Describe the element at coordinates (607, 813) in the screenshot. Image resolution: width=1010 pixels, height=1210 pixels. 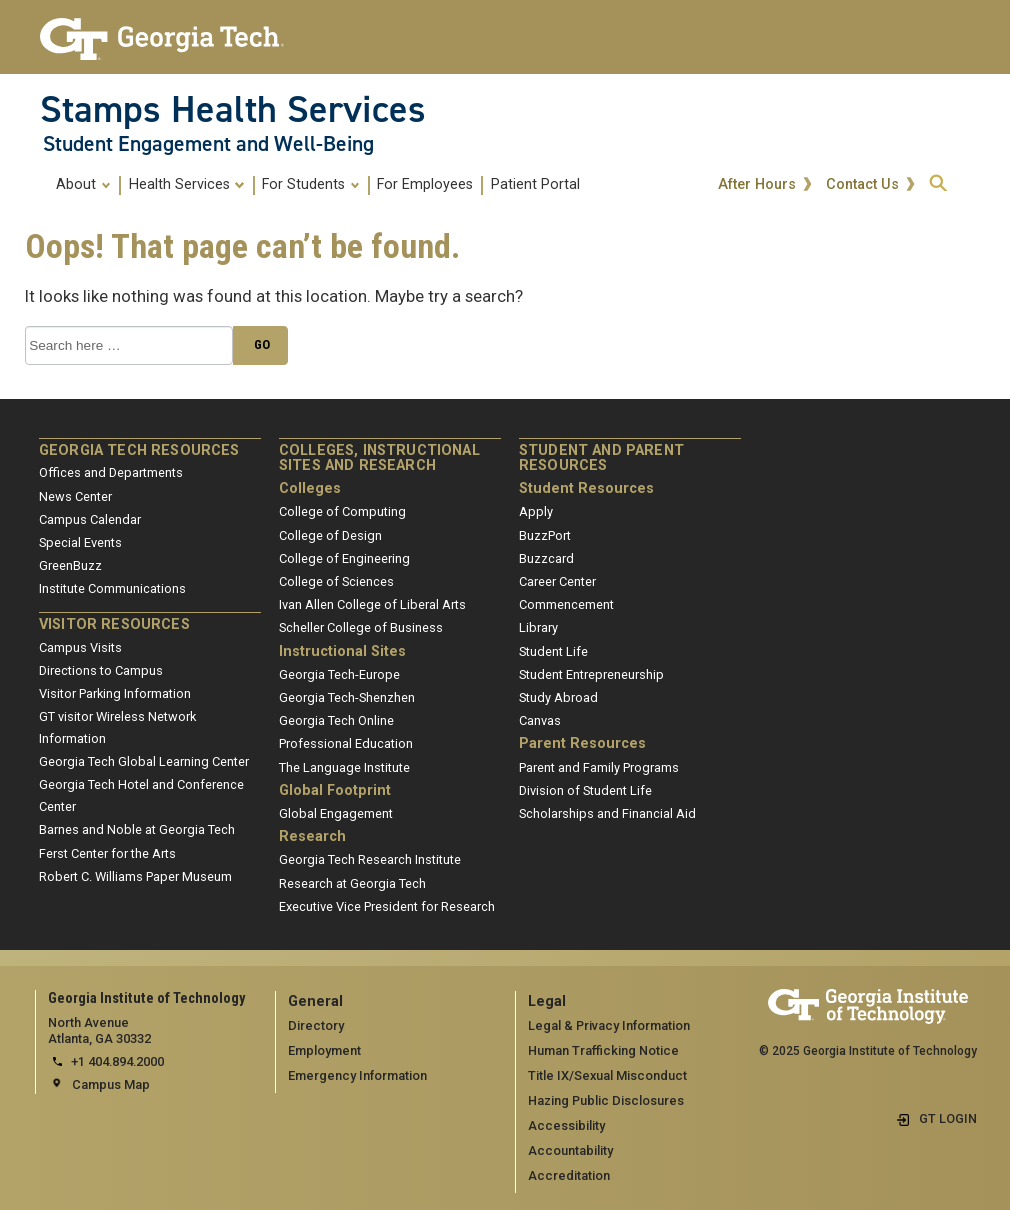
I see `Scholarships and Financial Aid` at that location.